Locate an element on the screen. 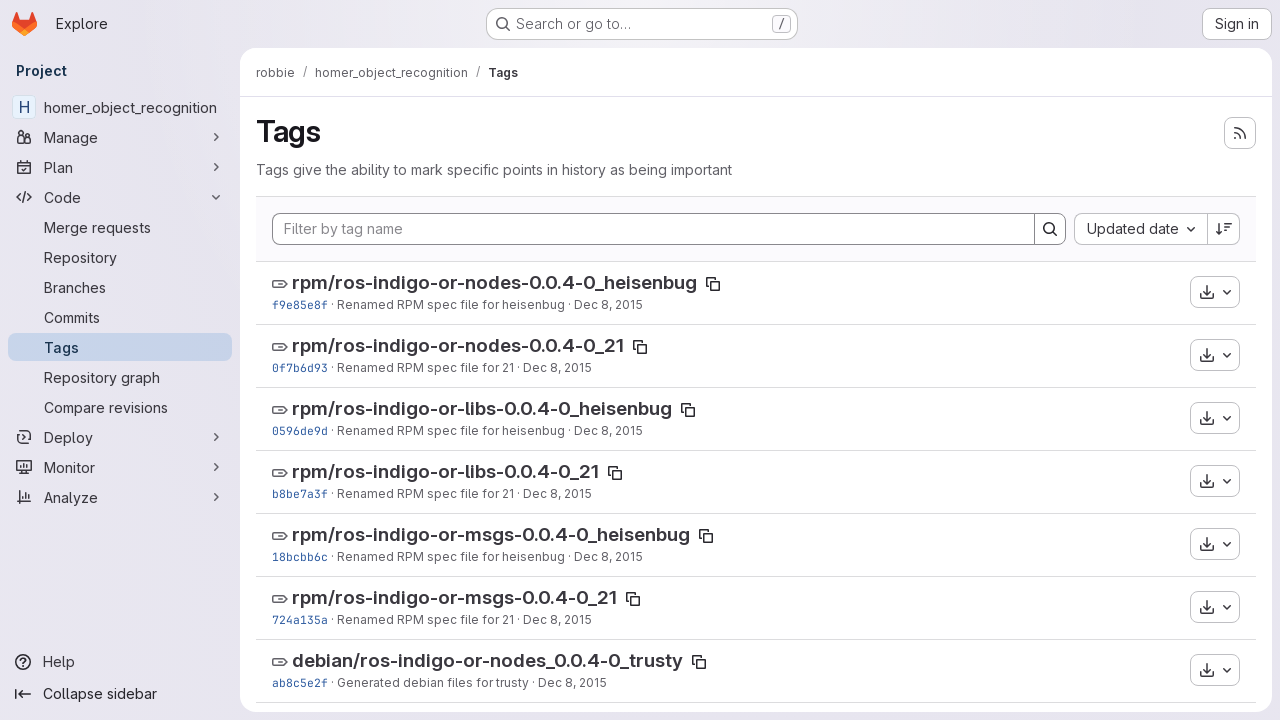 The image size is (1280, 720). [Copy tag name] is located at coordinates (713, 284).